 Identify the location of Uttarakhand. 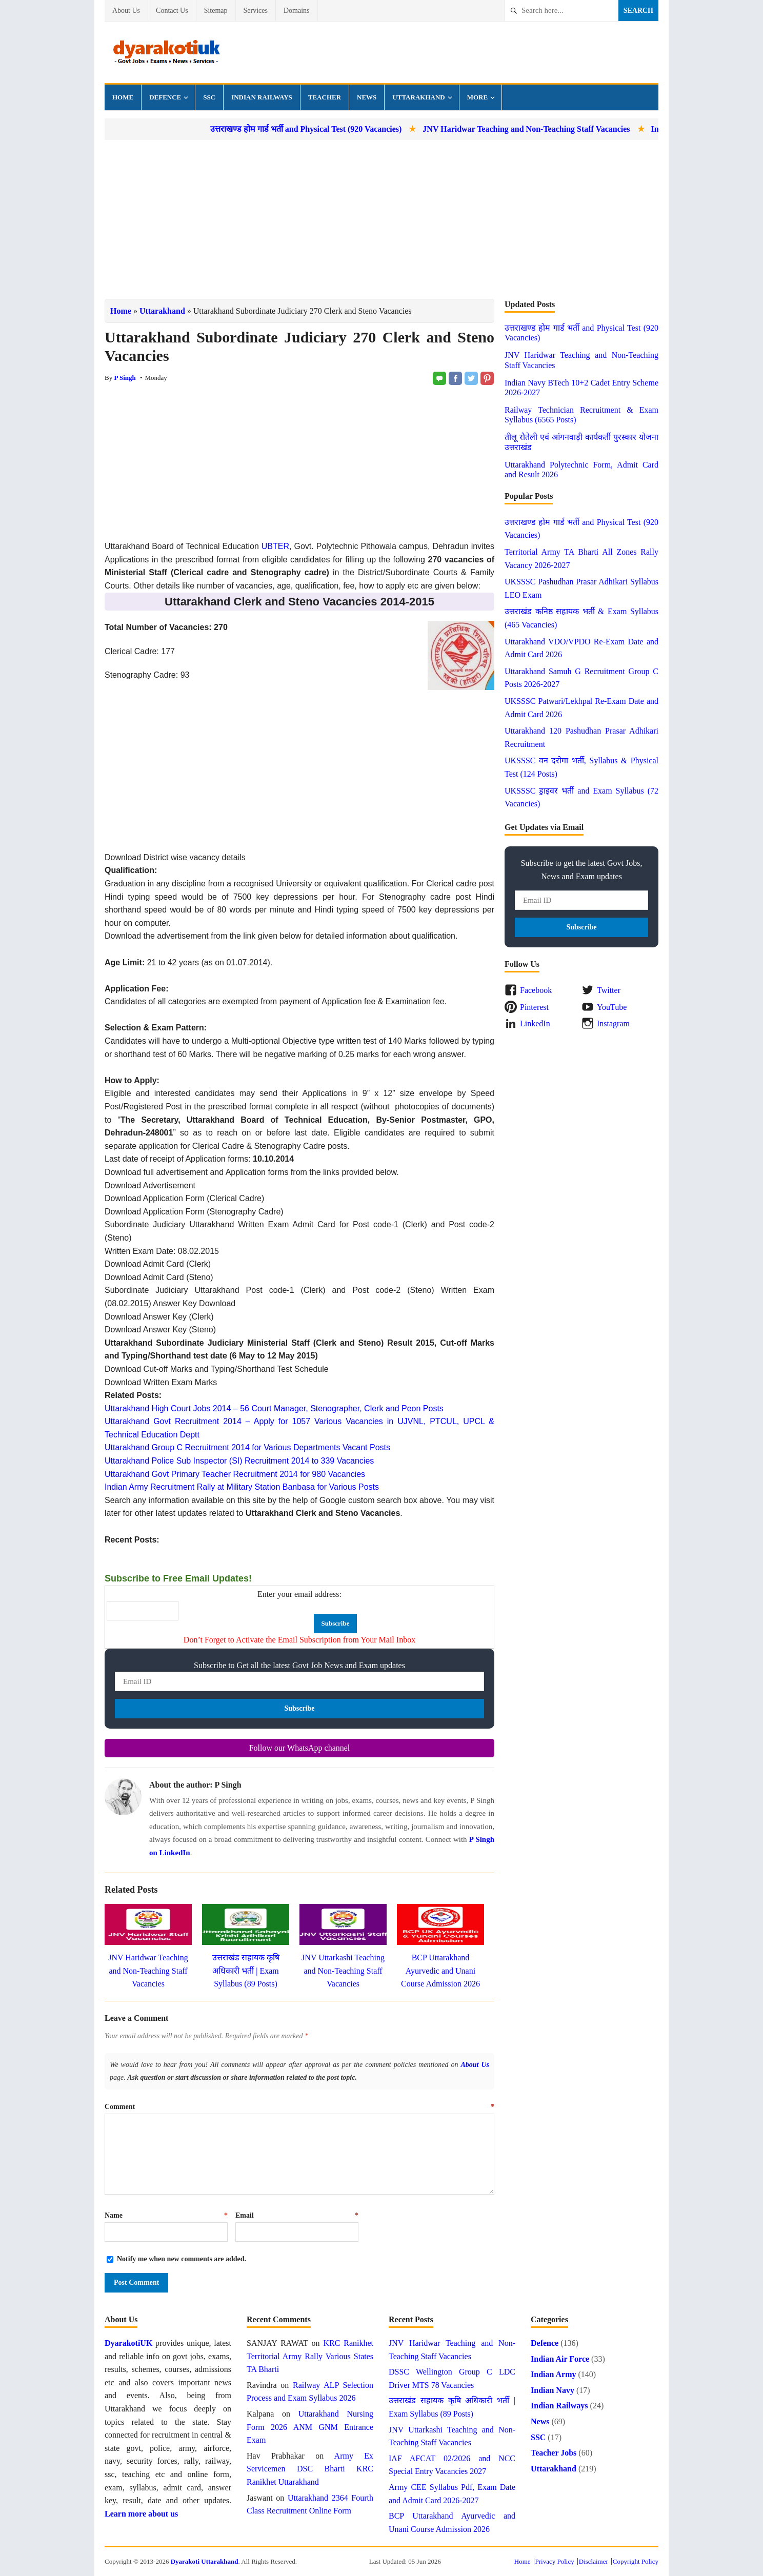
(418, 97).